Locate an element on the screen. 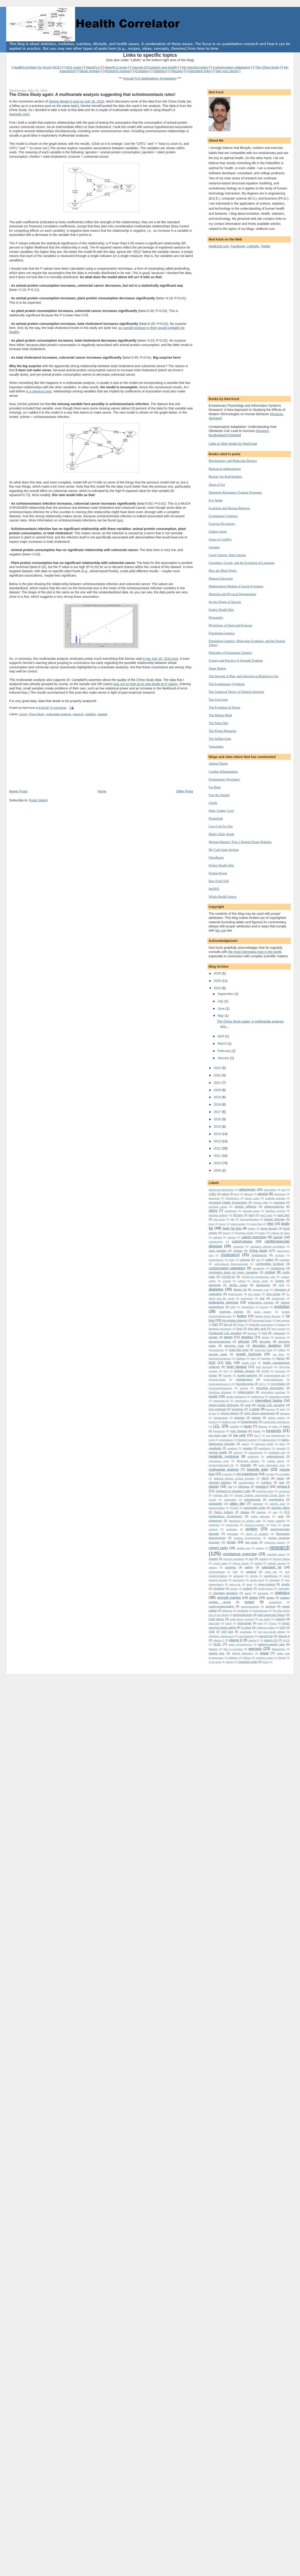 The width and height of the screenshot is (300, 2576). Hunt, Gather, Love is located at coordinates (221, 810).